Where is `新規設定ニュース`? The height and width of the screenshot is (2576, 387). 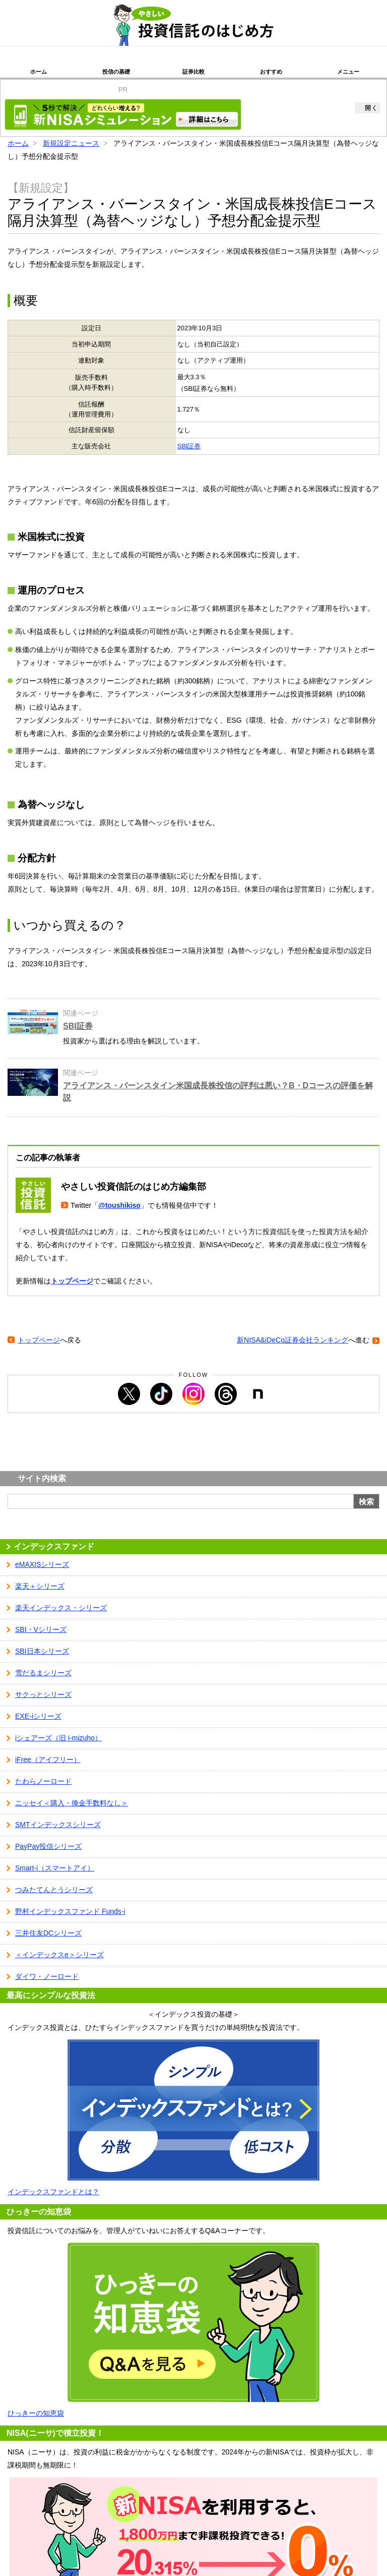 新規設定ニュース is located at coordinates (71, 143).